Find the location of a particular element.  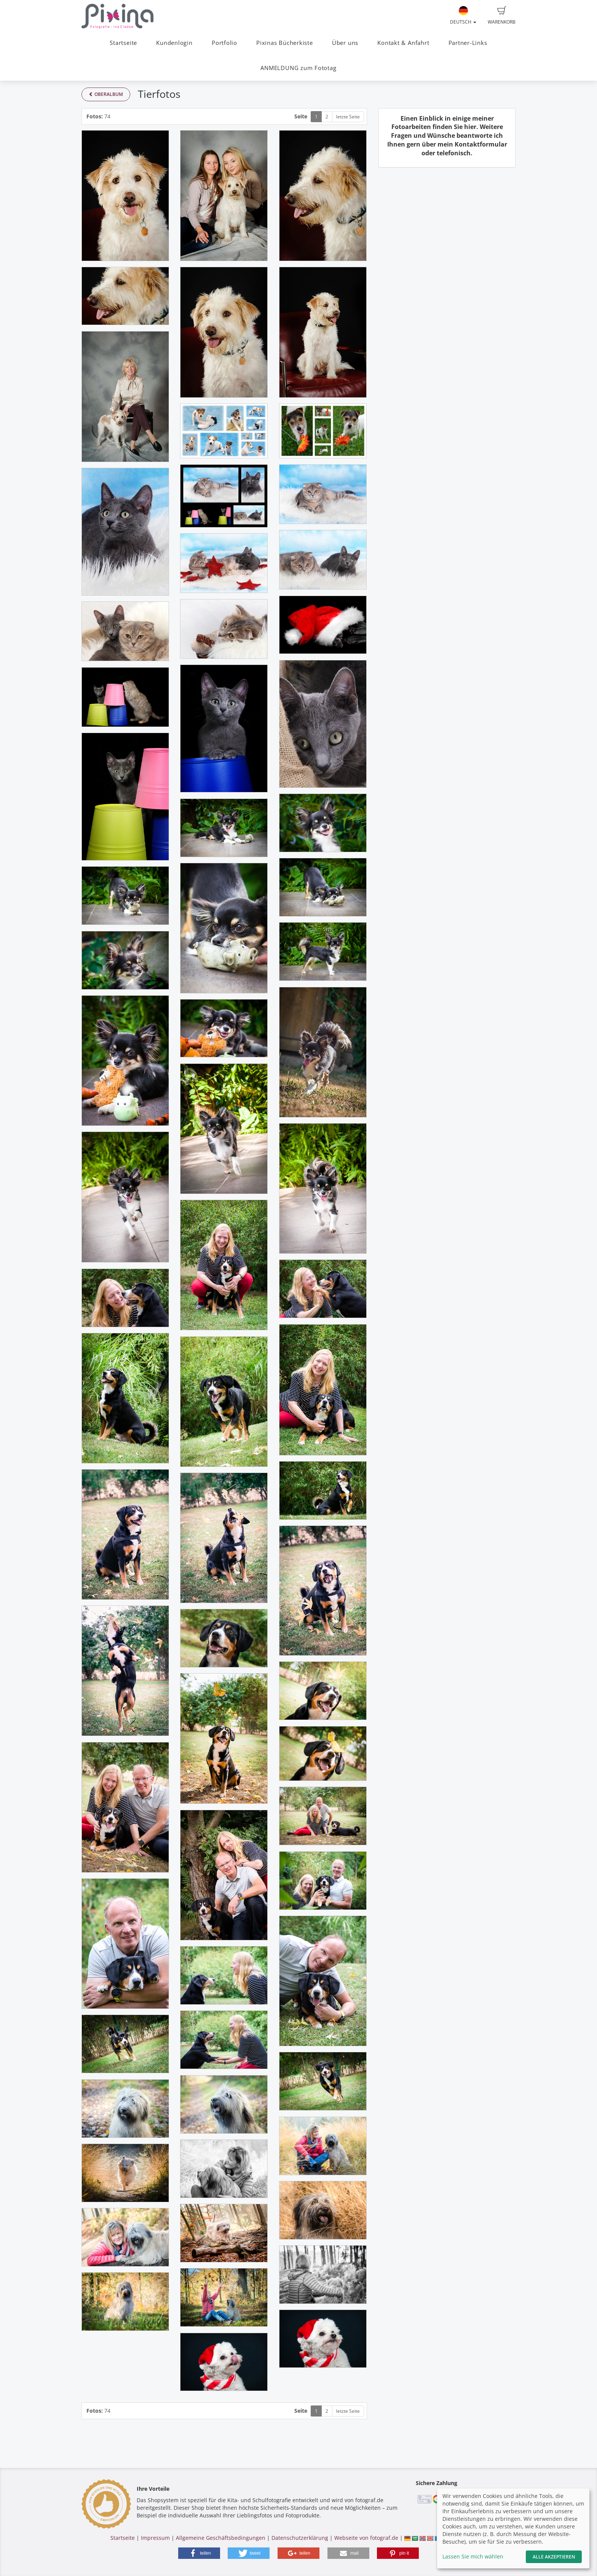

Oberalbum is located at coordinates (106, 94).